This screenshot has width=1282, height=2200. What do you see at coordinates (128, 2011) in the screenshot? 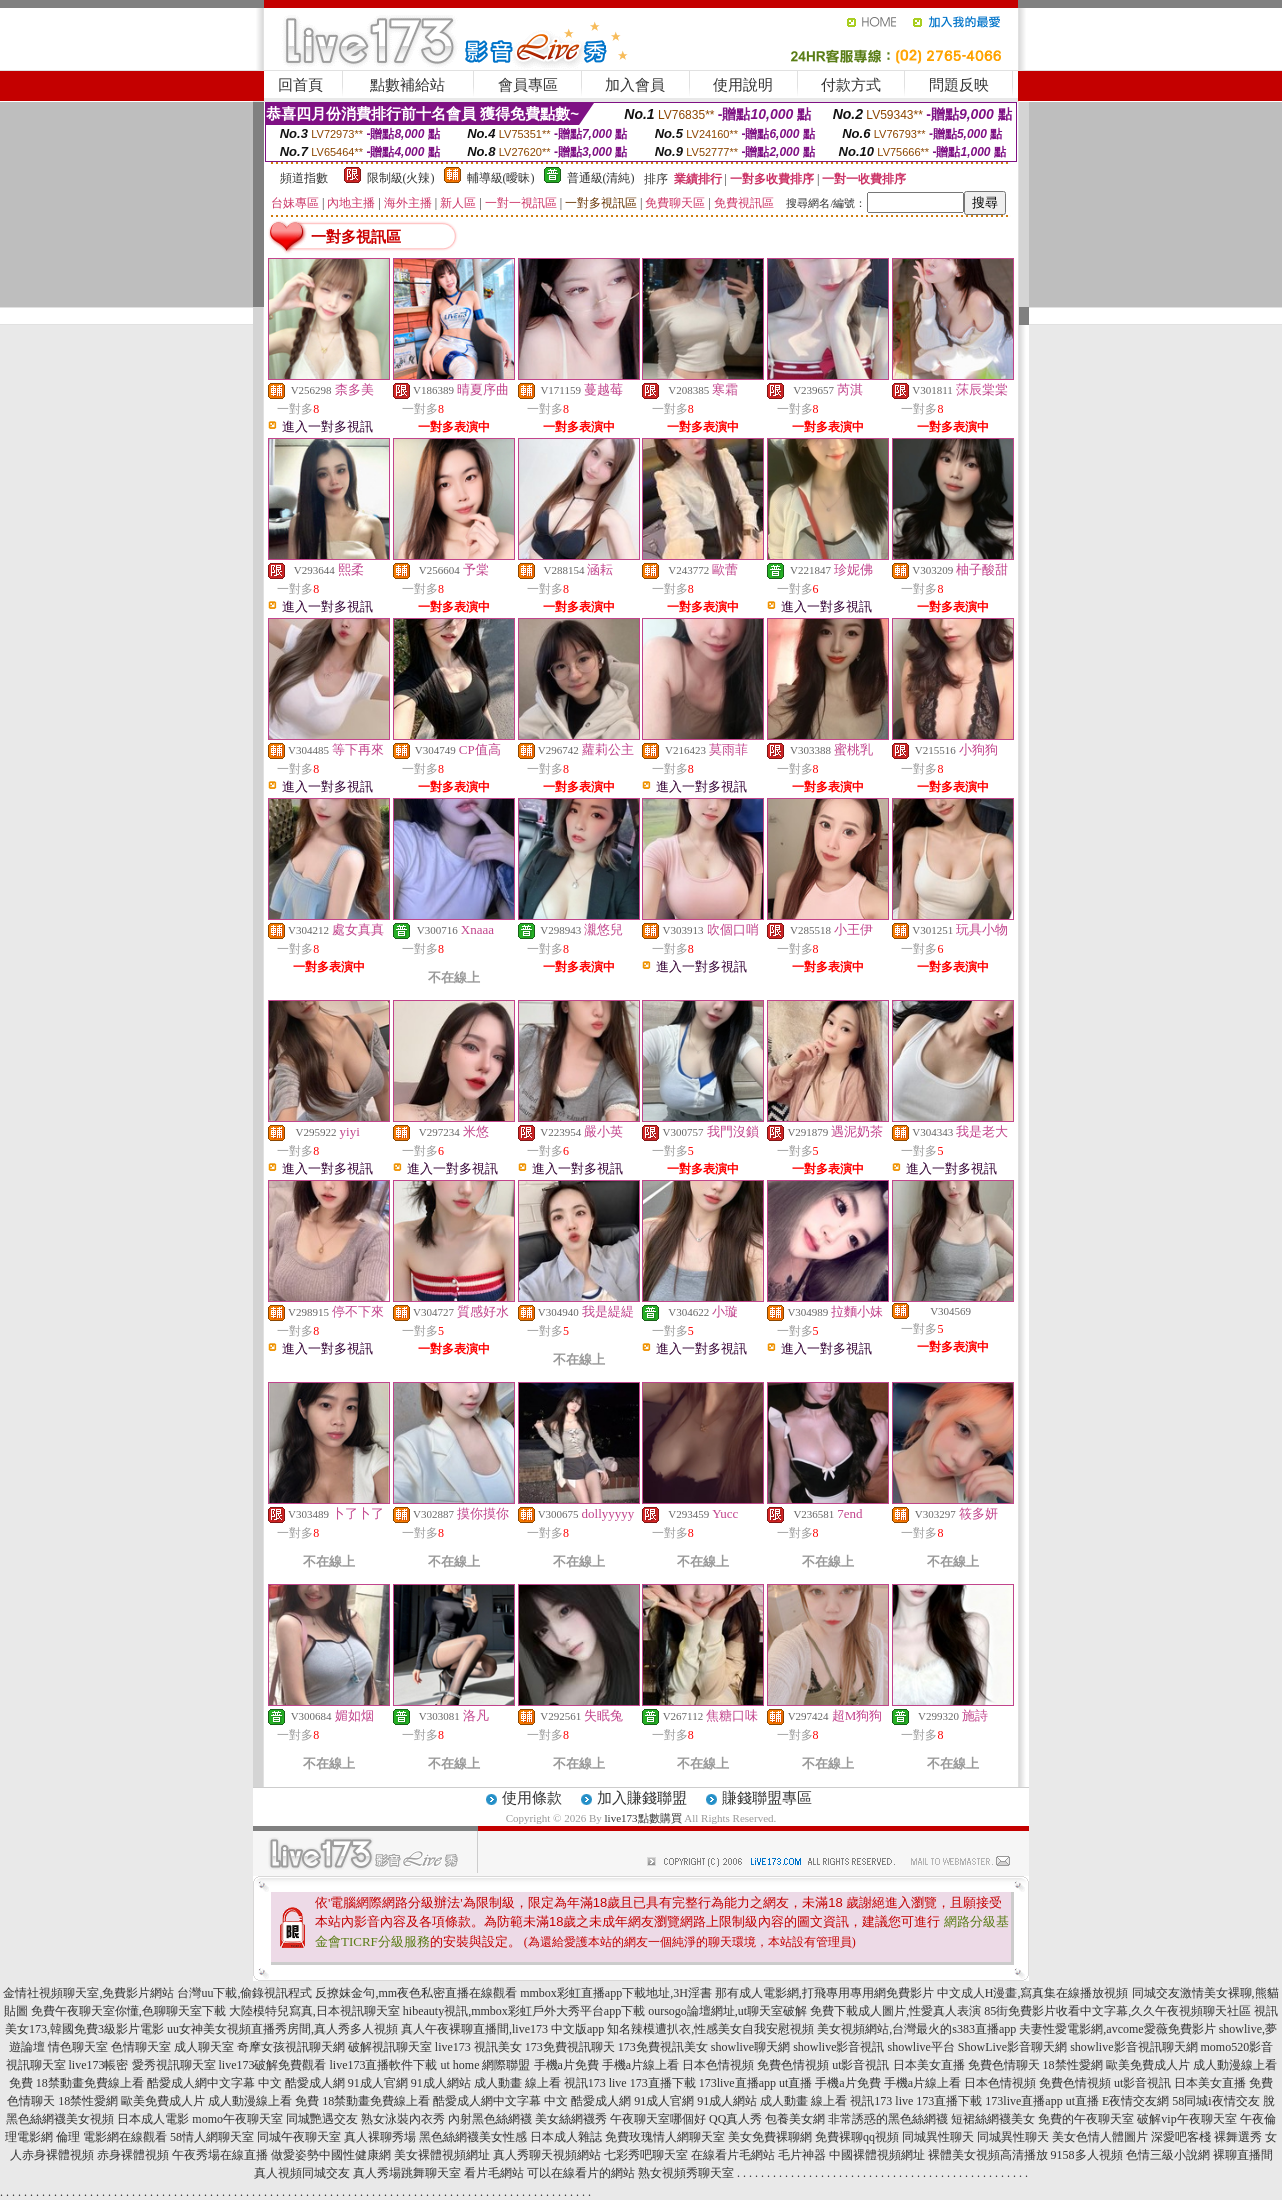
I see `免費午夜聊天室你懂,色聊聊天室下載` at bounding box center [128, 2011].